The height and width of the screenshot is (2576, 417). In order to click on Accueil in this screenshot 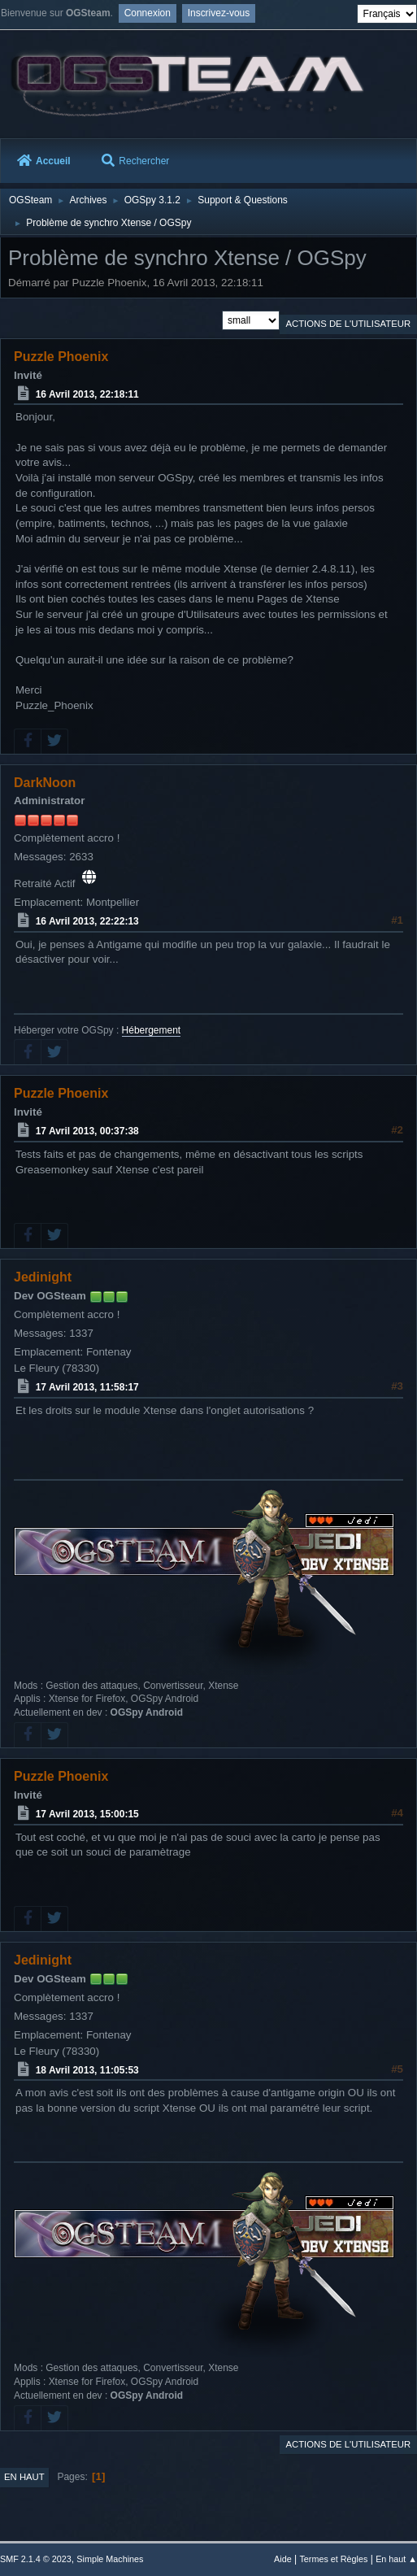, I will do `click(44, 161)`.